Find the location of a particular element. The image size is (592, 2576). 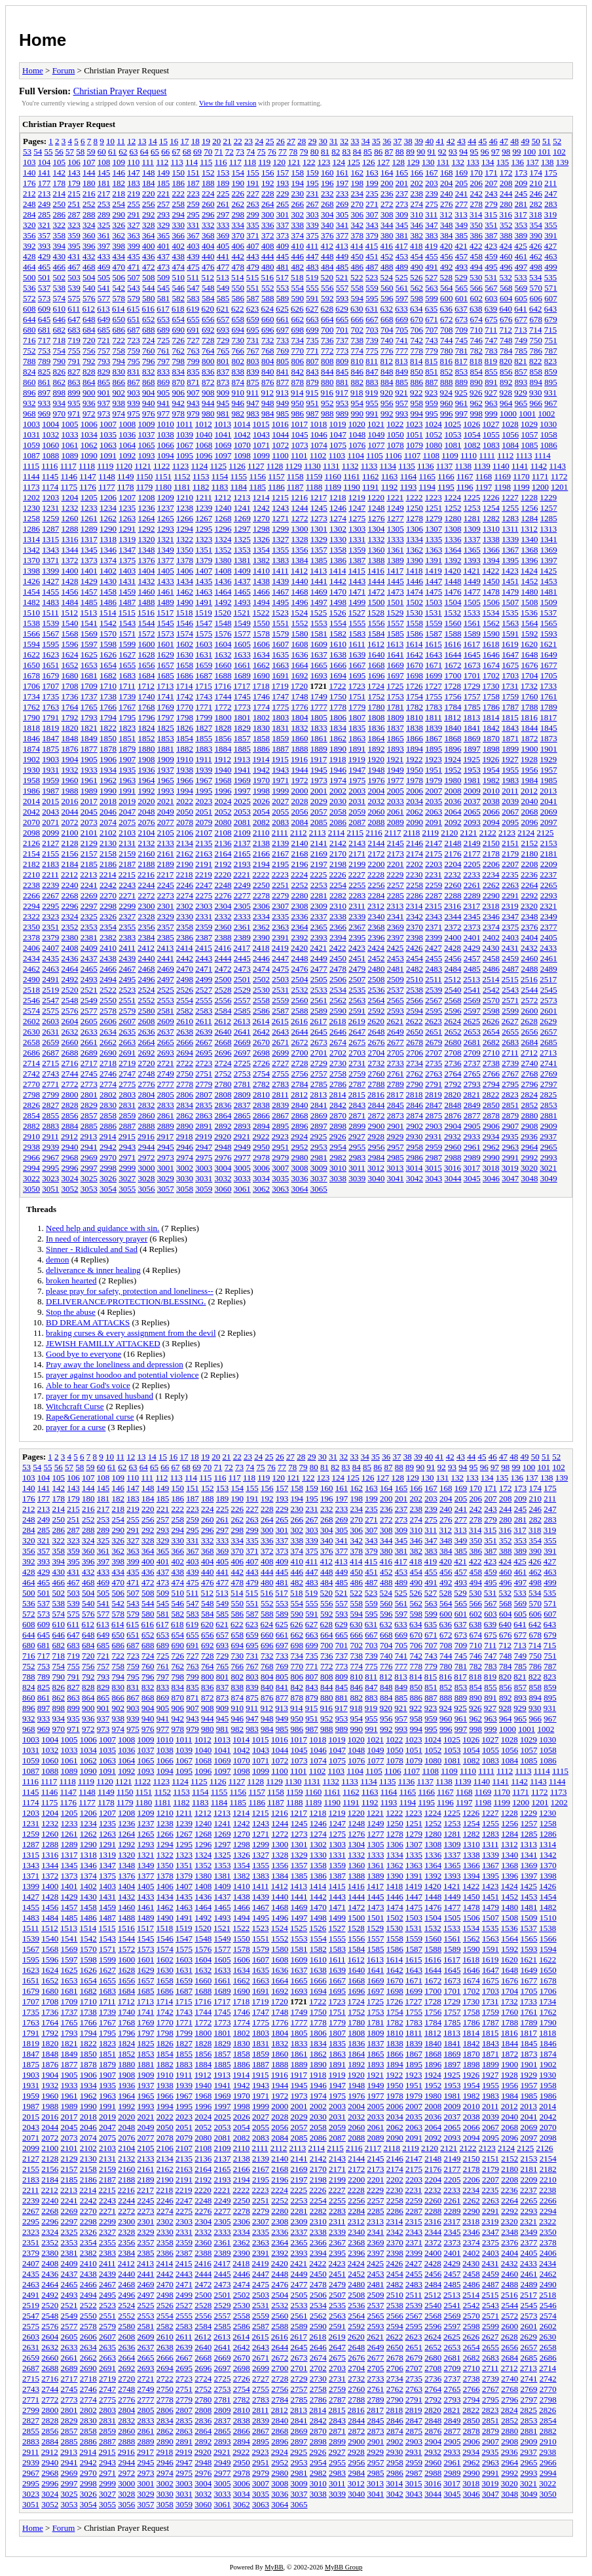

982 is located at coordinates (238, 413).